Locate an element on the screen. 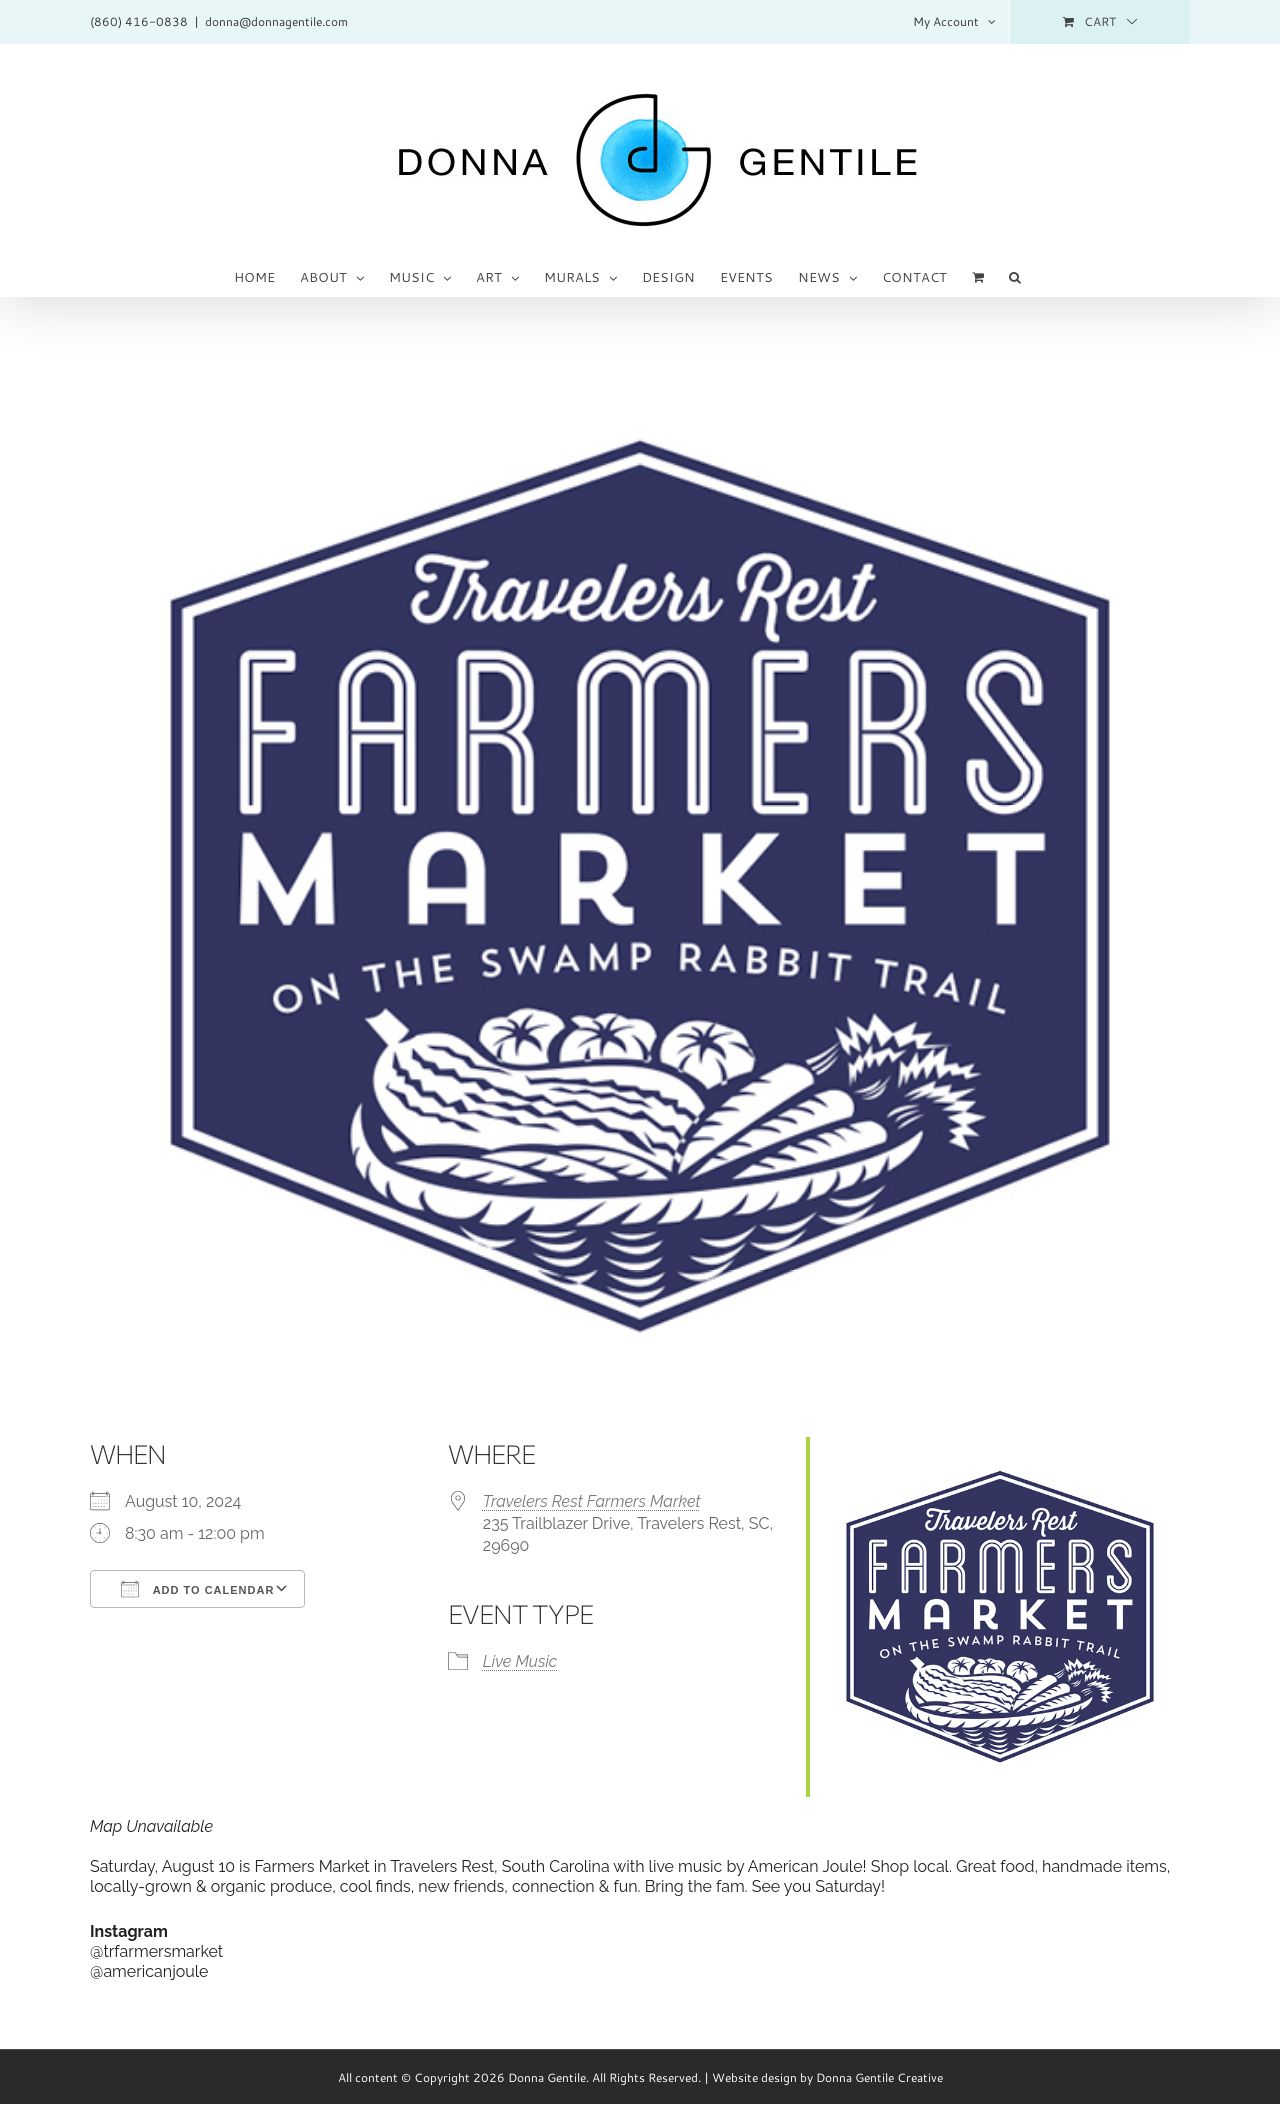  Live Music is located at coordinates (520, 1661).